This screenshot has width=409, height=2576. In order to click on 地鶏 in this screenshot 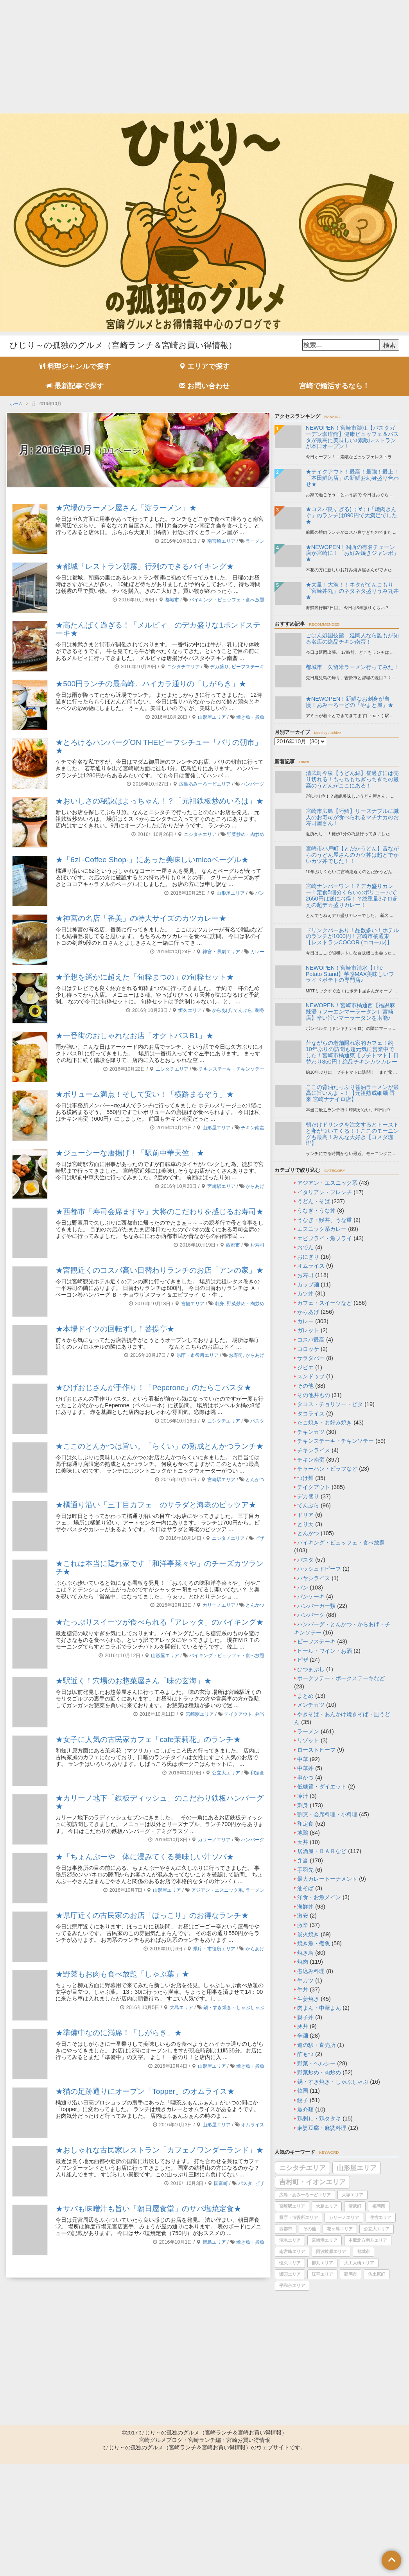, I will do `click(302, 1833)`.